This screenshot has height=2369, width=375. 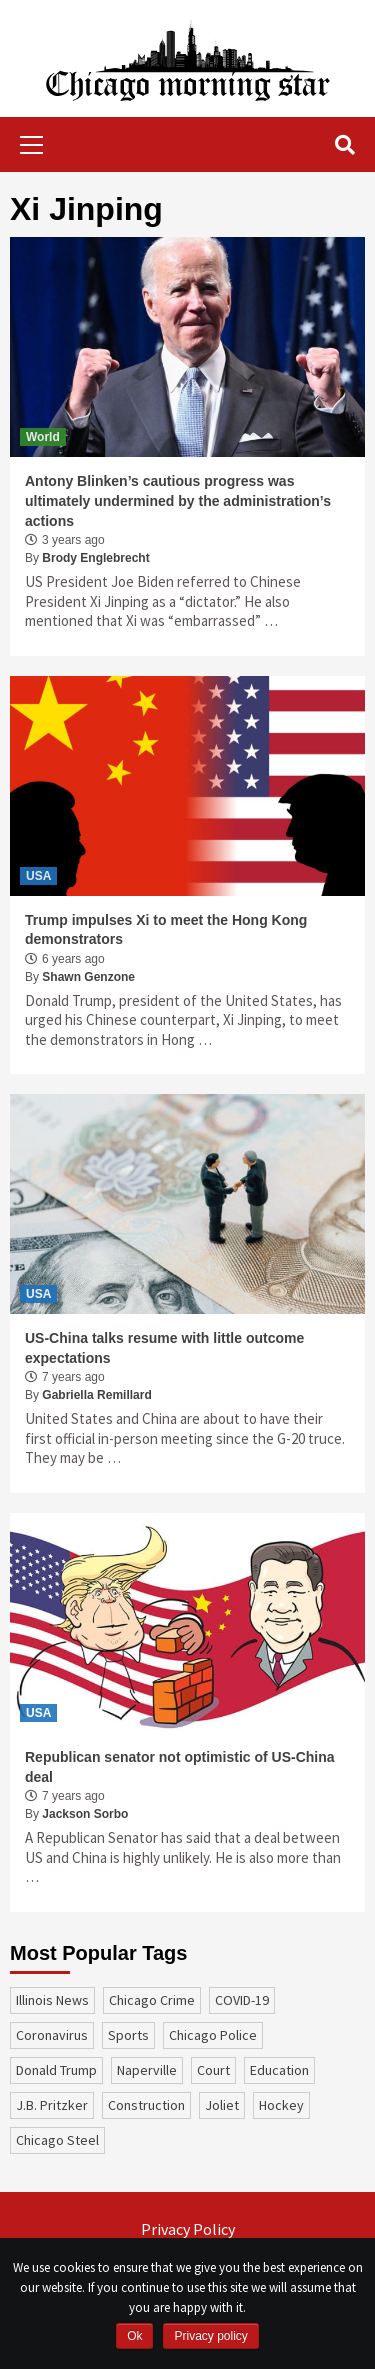 What do you see at coordinates (52, 2000) in the screenshot?
I see `Illinois News` at bounding box center [52, 2000].